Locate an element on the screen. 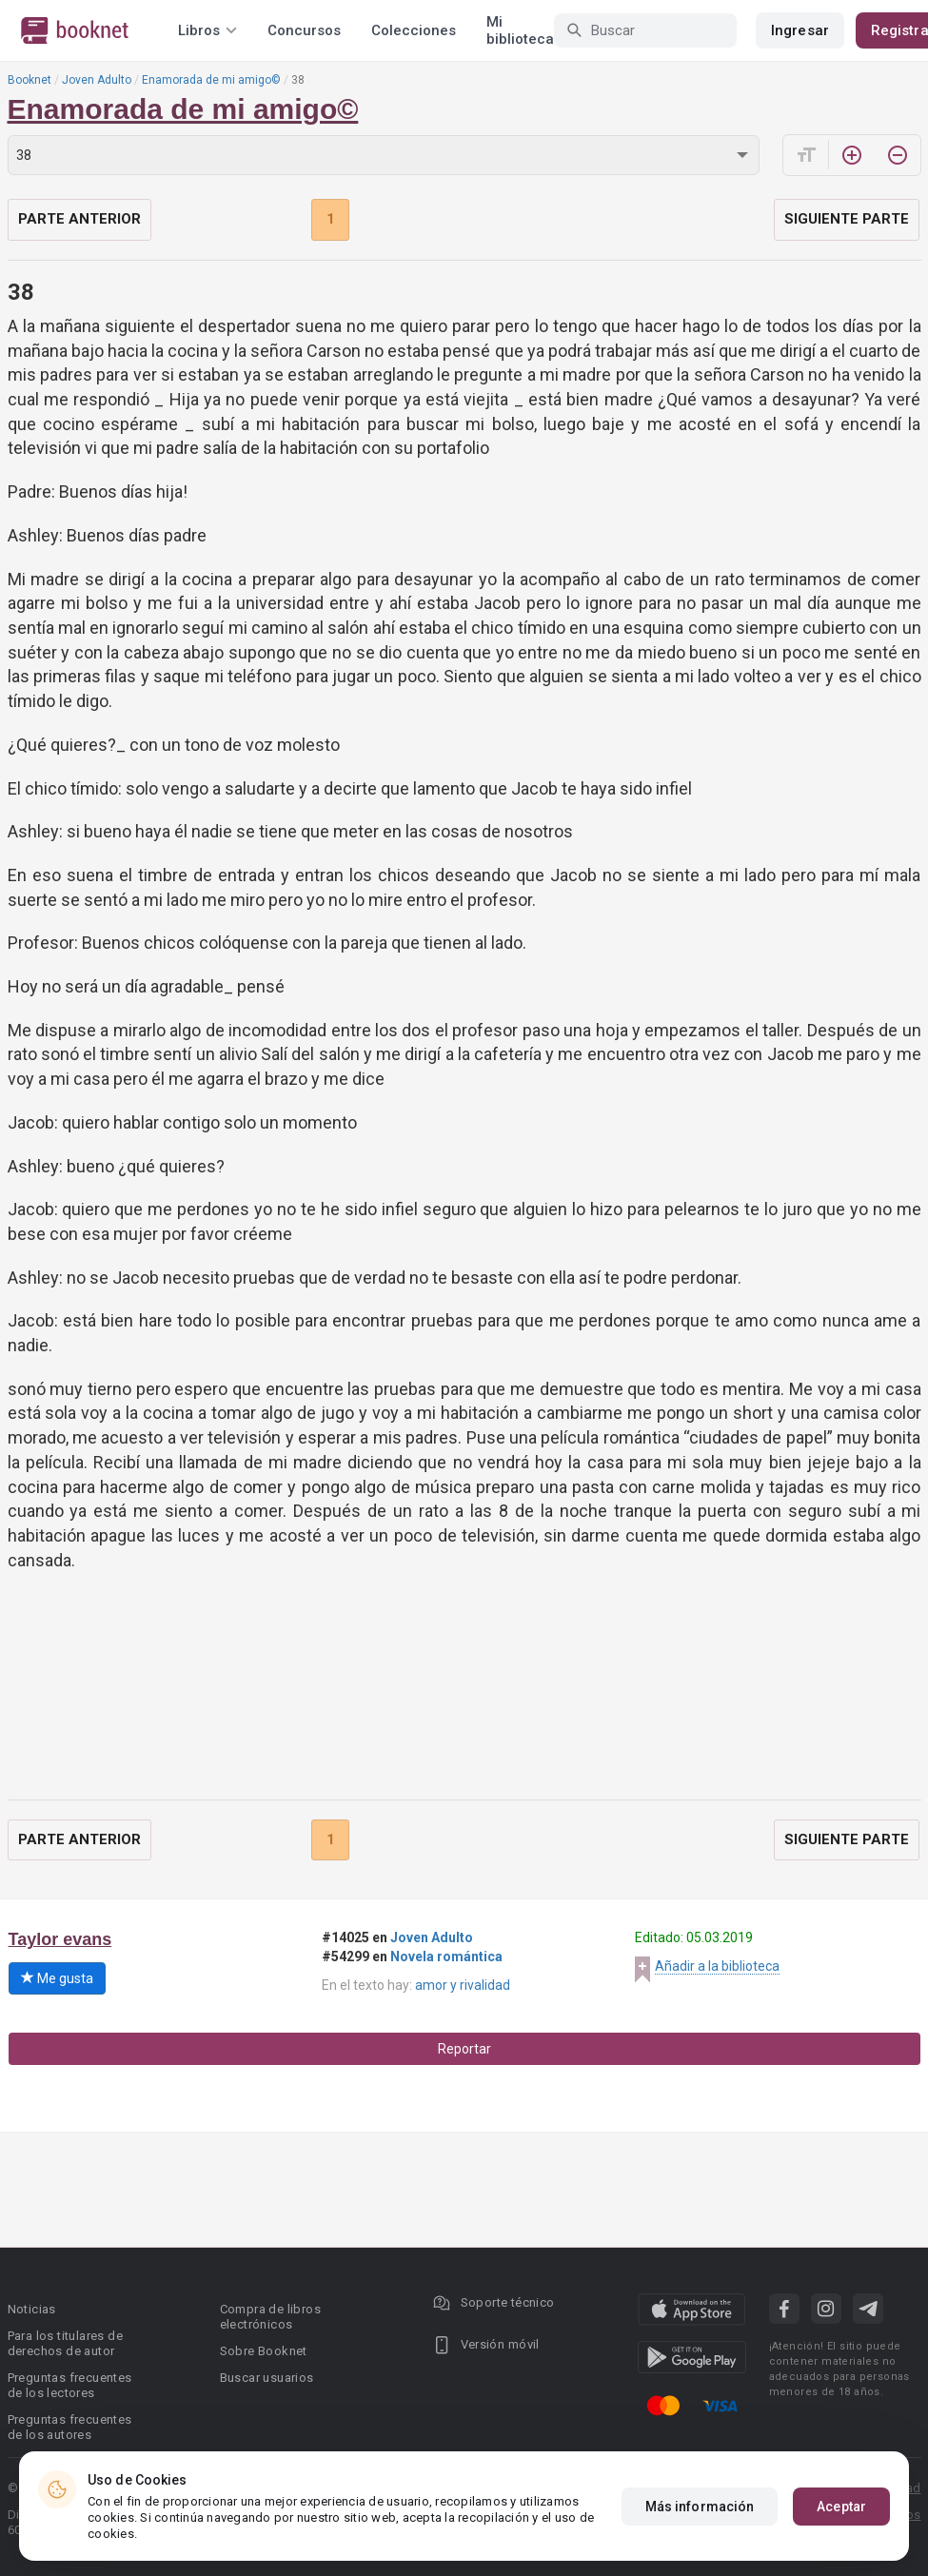 The width and height of the screenshot is (928, 2576). Noticias is located at coordinates (32, 2309).